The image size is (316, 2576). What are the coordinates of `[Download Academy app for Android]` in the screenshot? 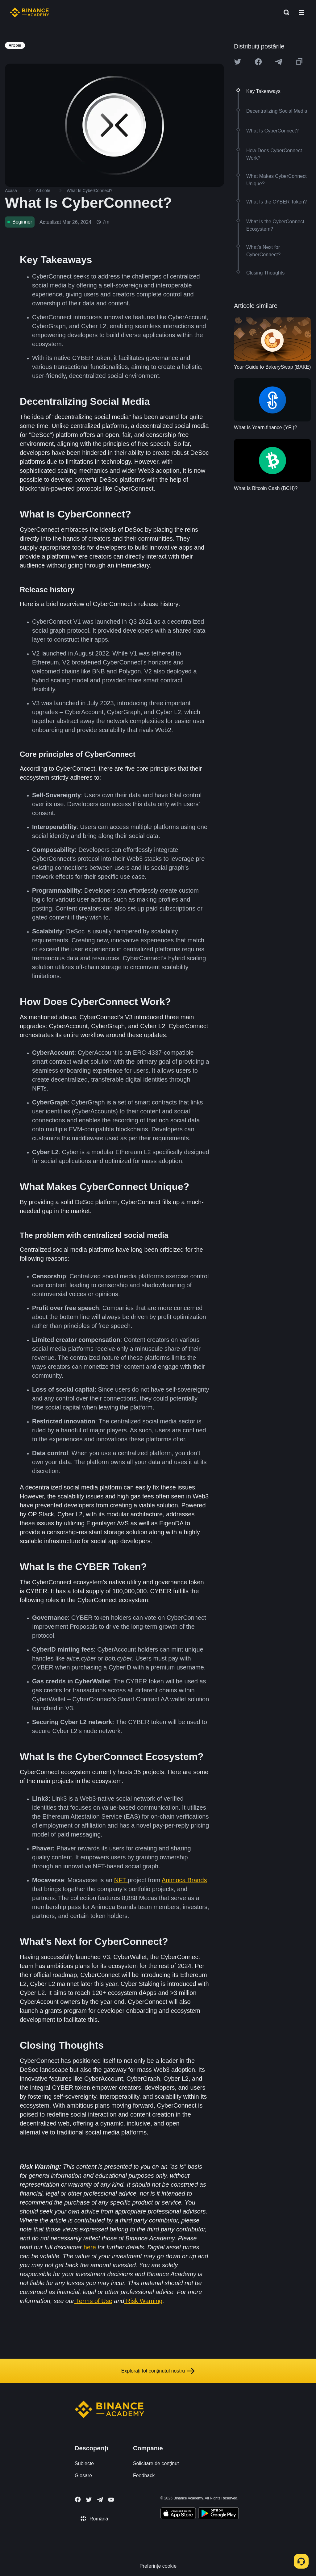 It's located at (218, 2514).